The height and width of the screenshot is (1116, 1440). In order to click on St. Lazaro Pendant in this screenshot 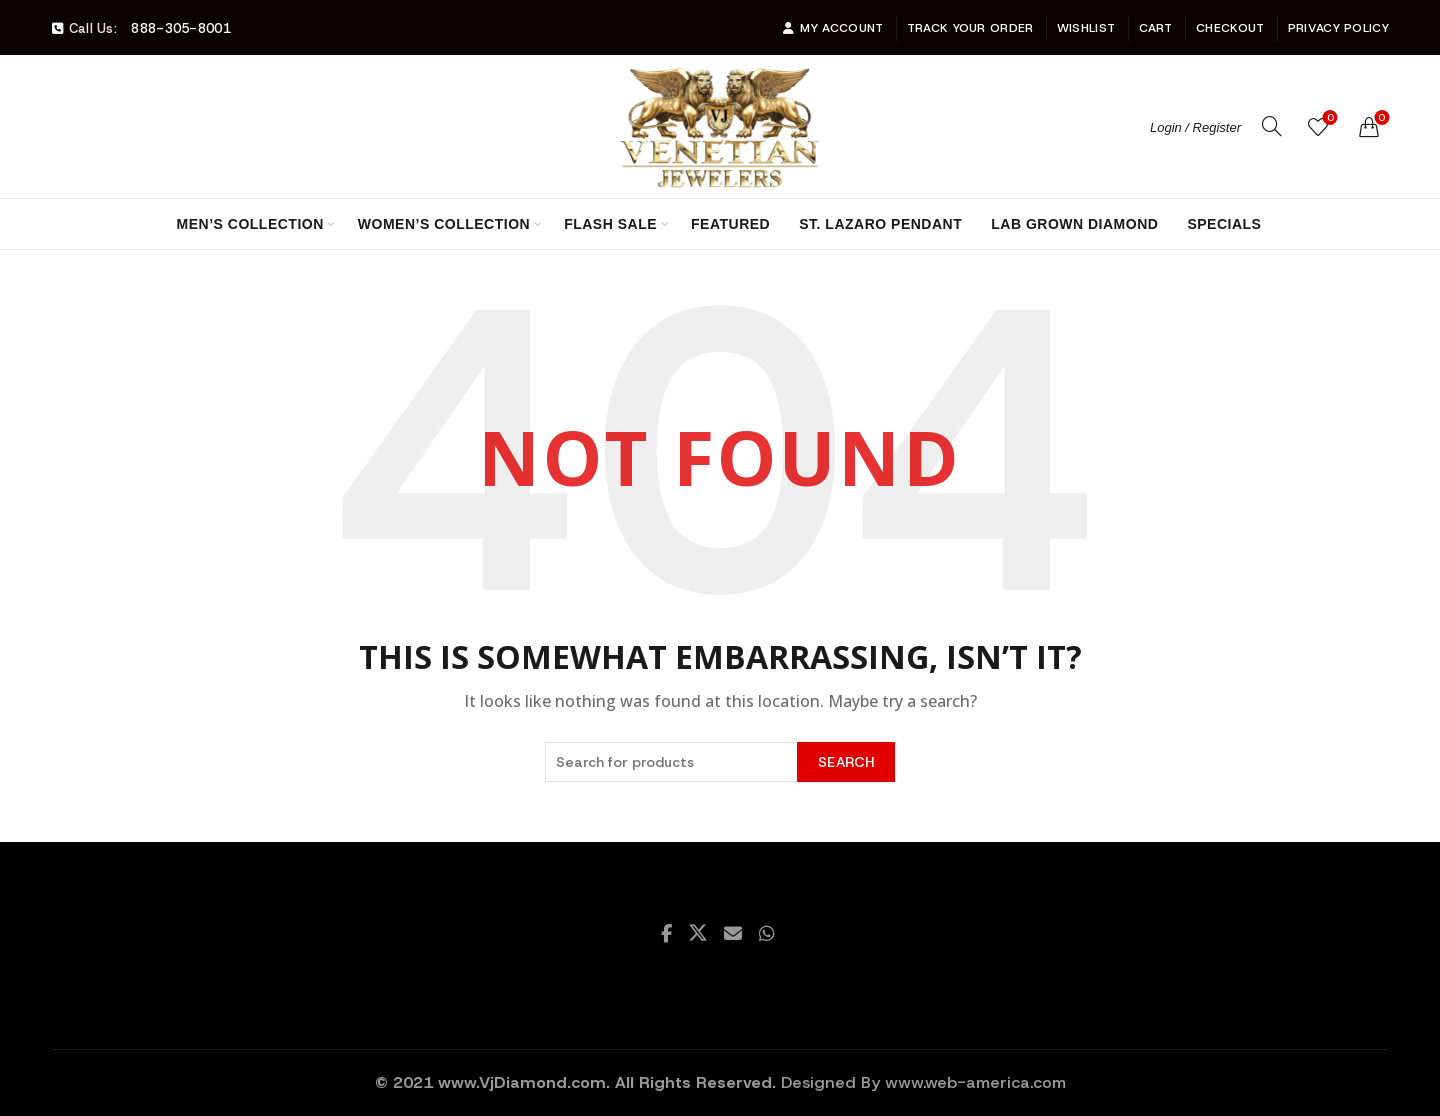, I will do `click(880, 224)`.